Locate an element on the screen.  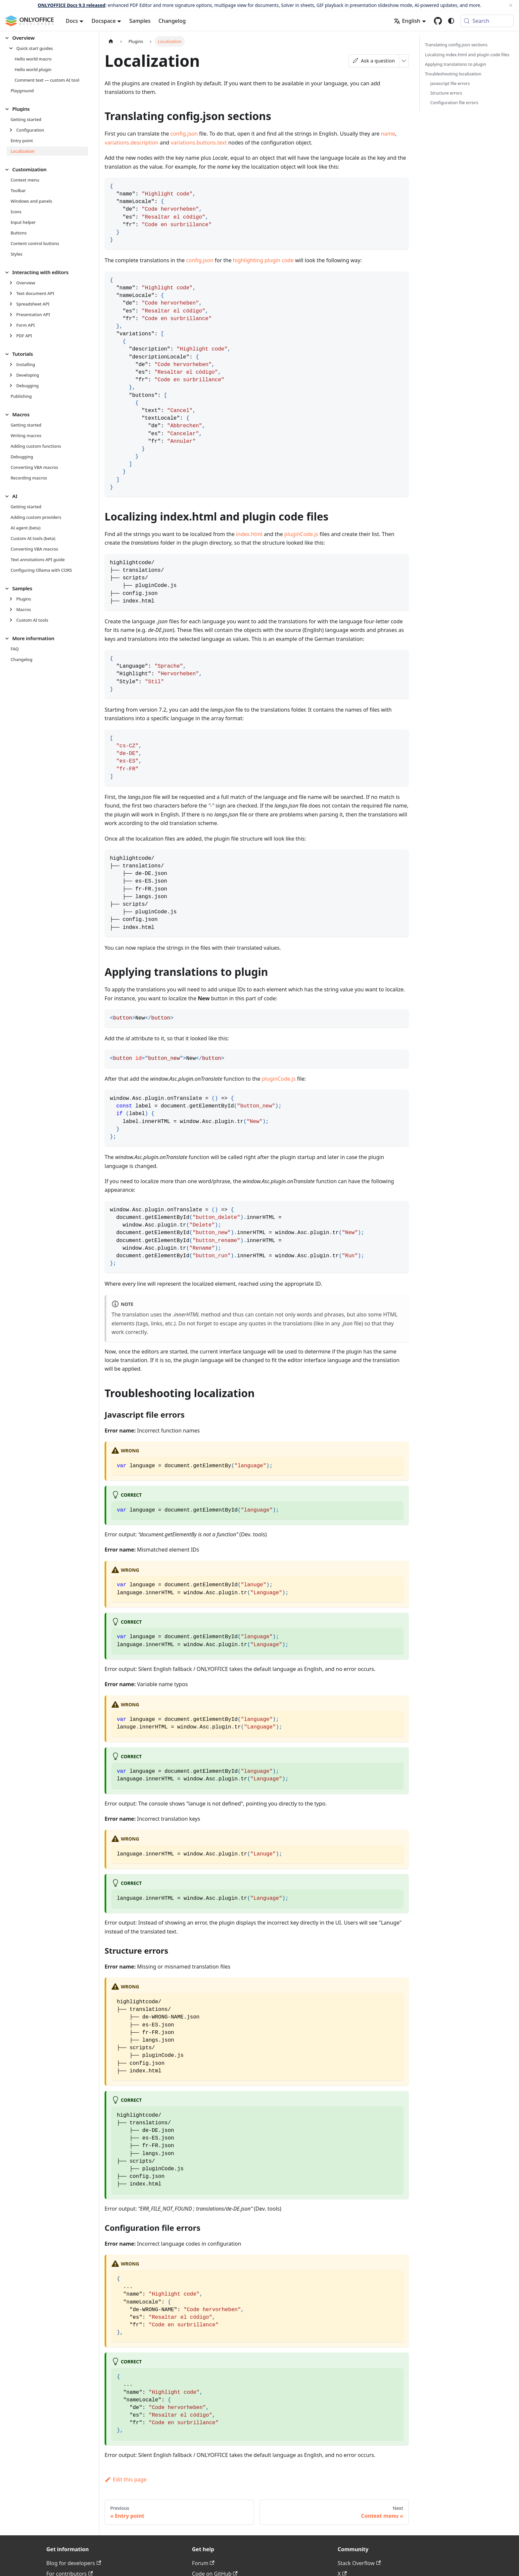
Edit this page is located at coordinates (126, 2479).